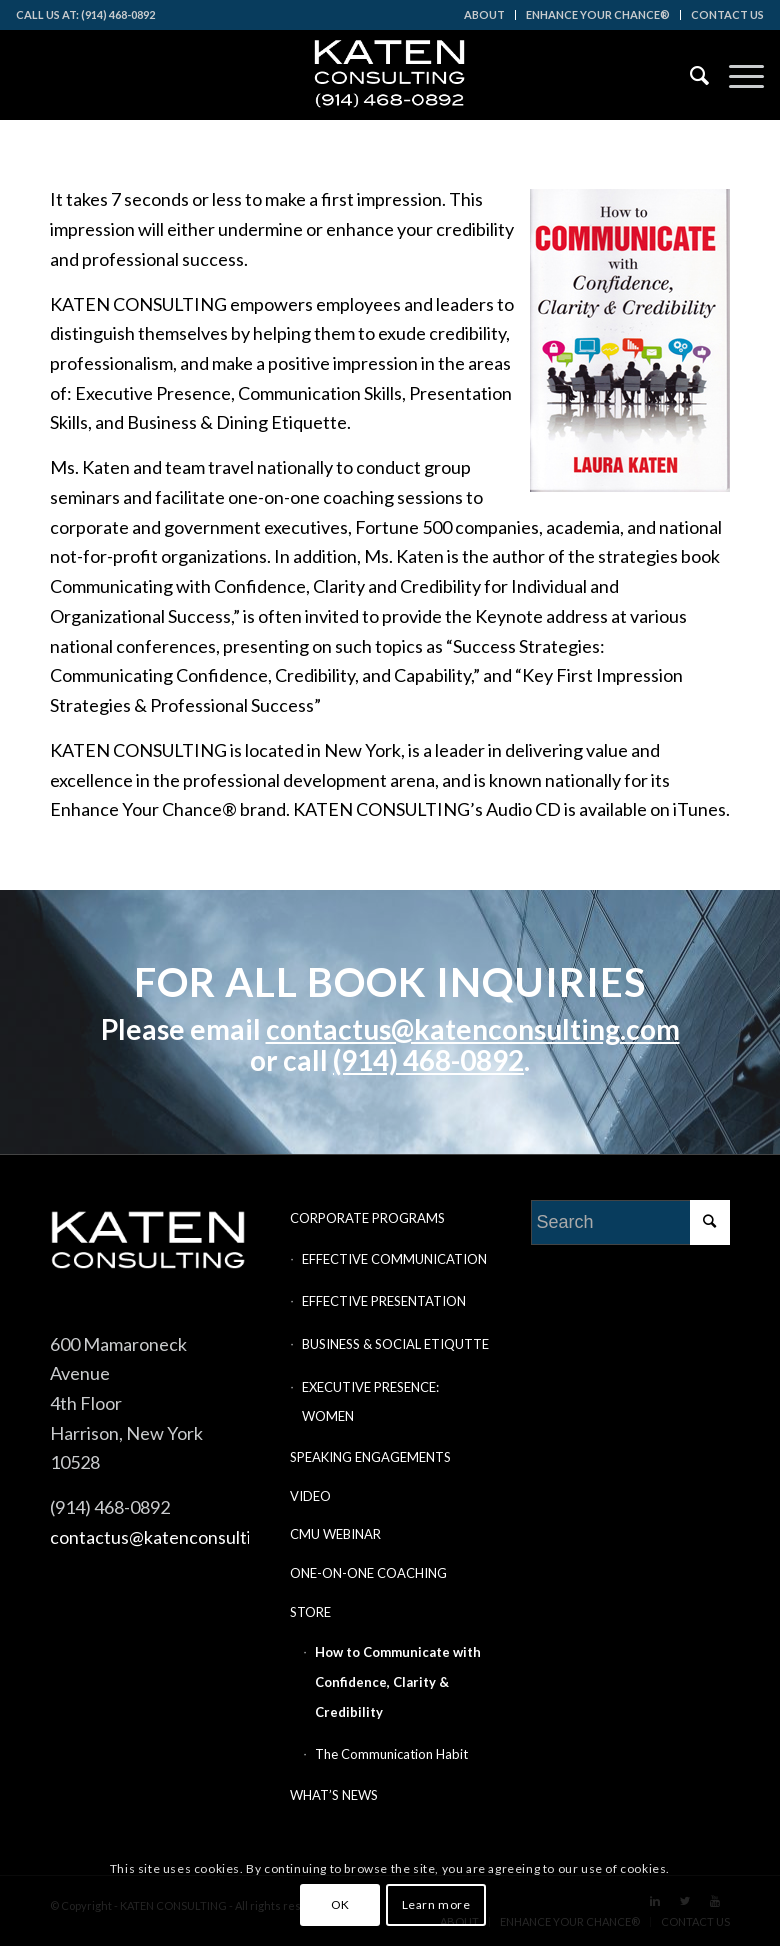  I want to click on EFFECTIVE PRESENTATION, so click(384, 1301).